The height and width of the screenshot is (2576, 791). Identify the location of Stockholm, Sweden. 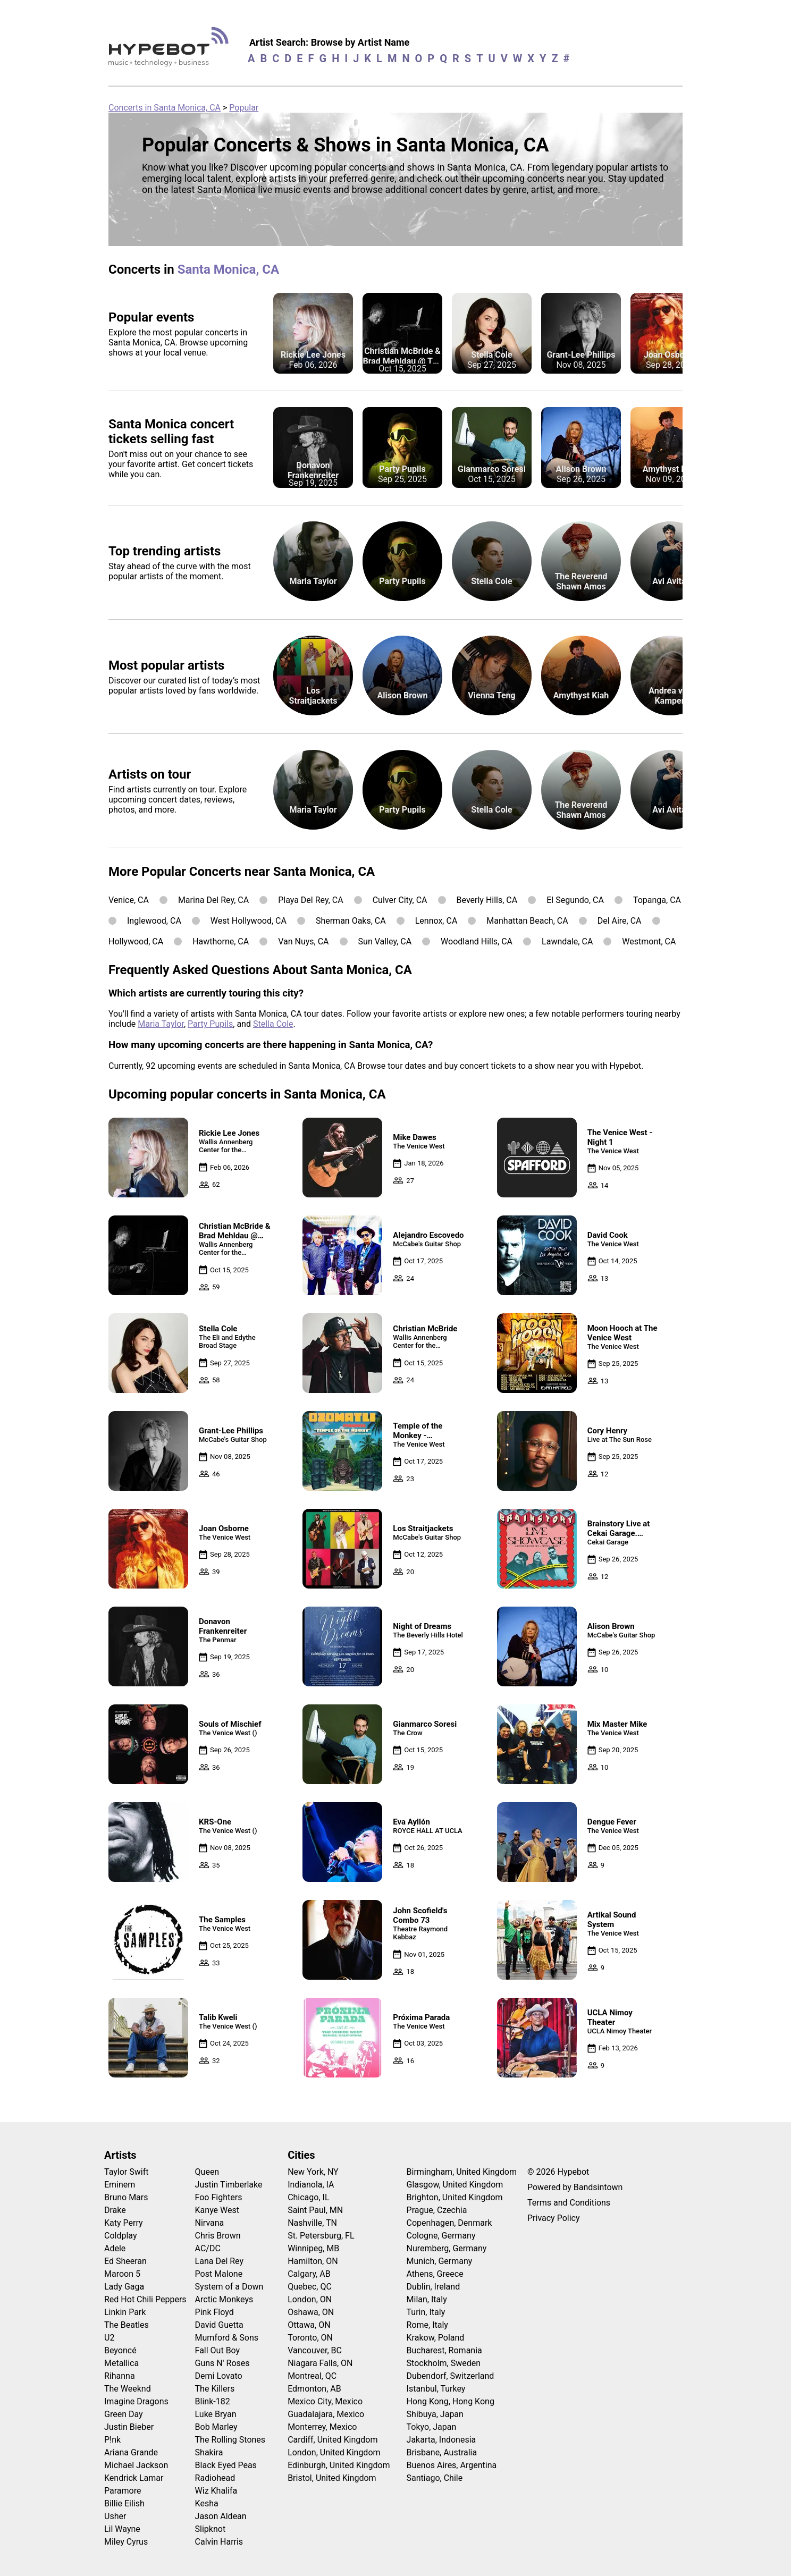
(444, 2363).